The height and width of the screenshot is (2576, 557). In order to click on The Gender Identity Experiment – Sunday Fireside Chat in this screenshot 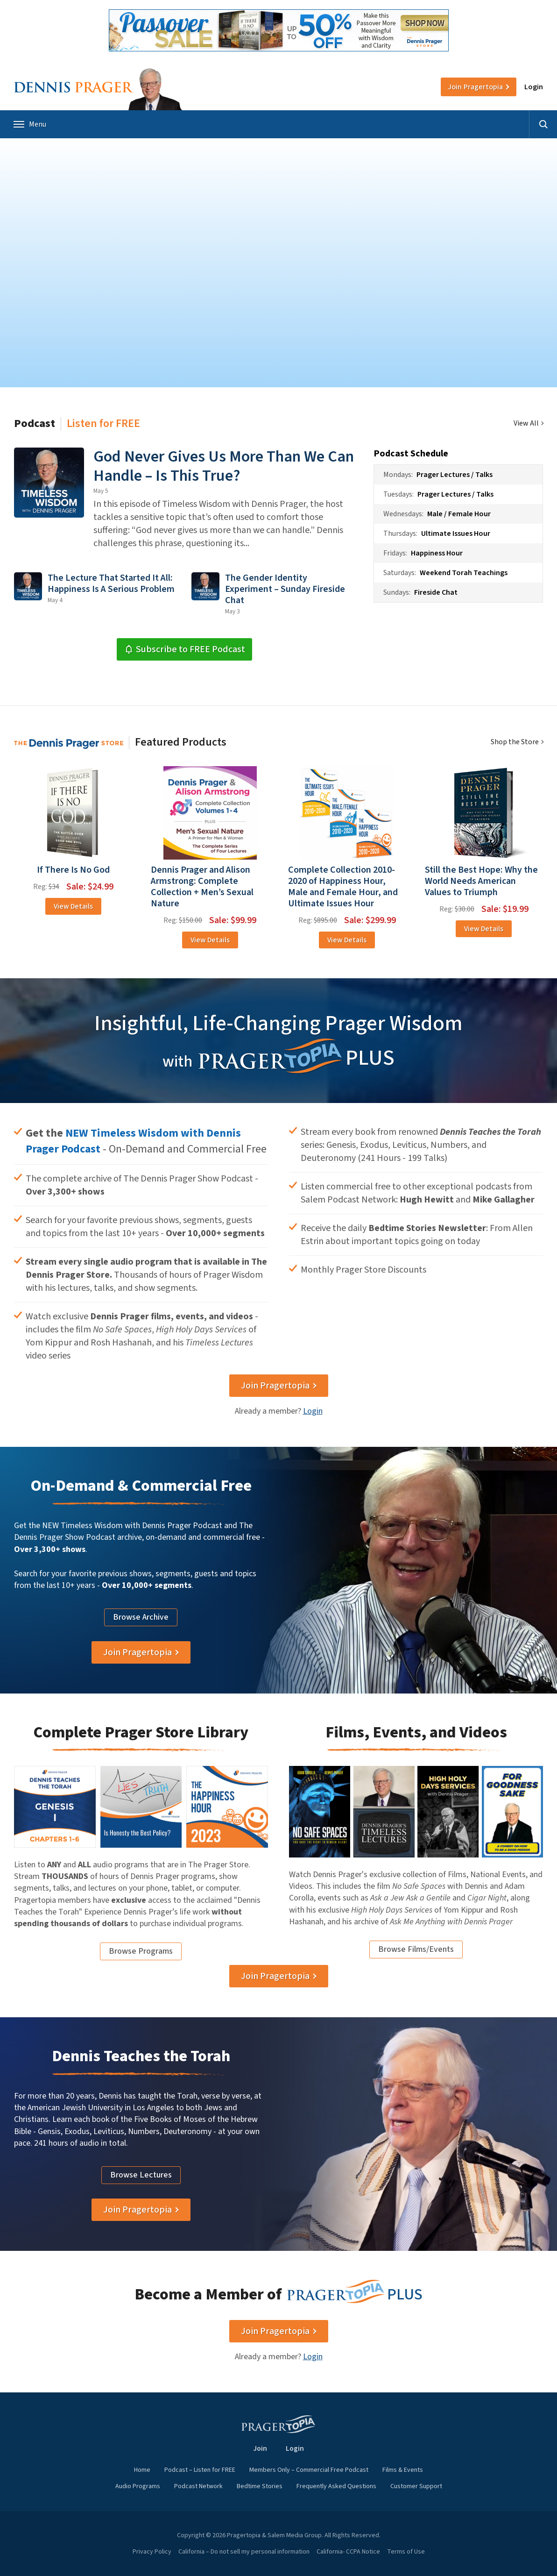, I will do `click(285, 589)`.